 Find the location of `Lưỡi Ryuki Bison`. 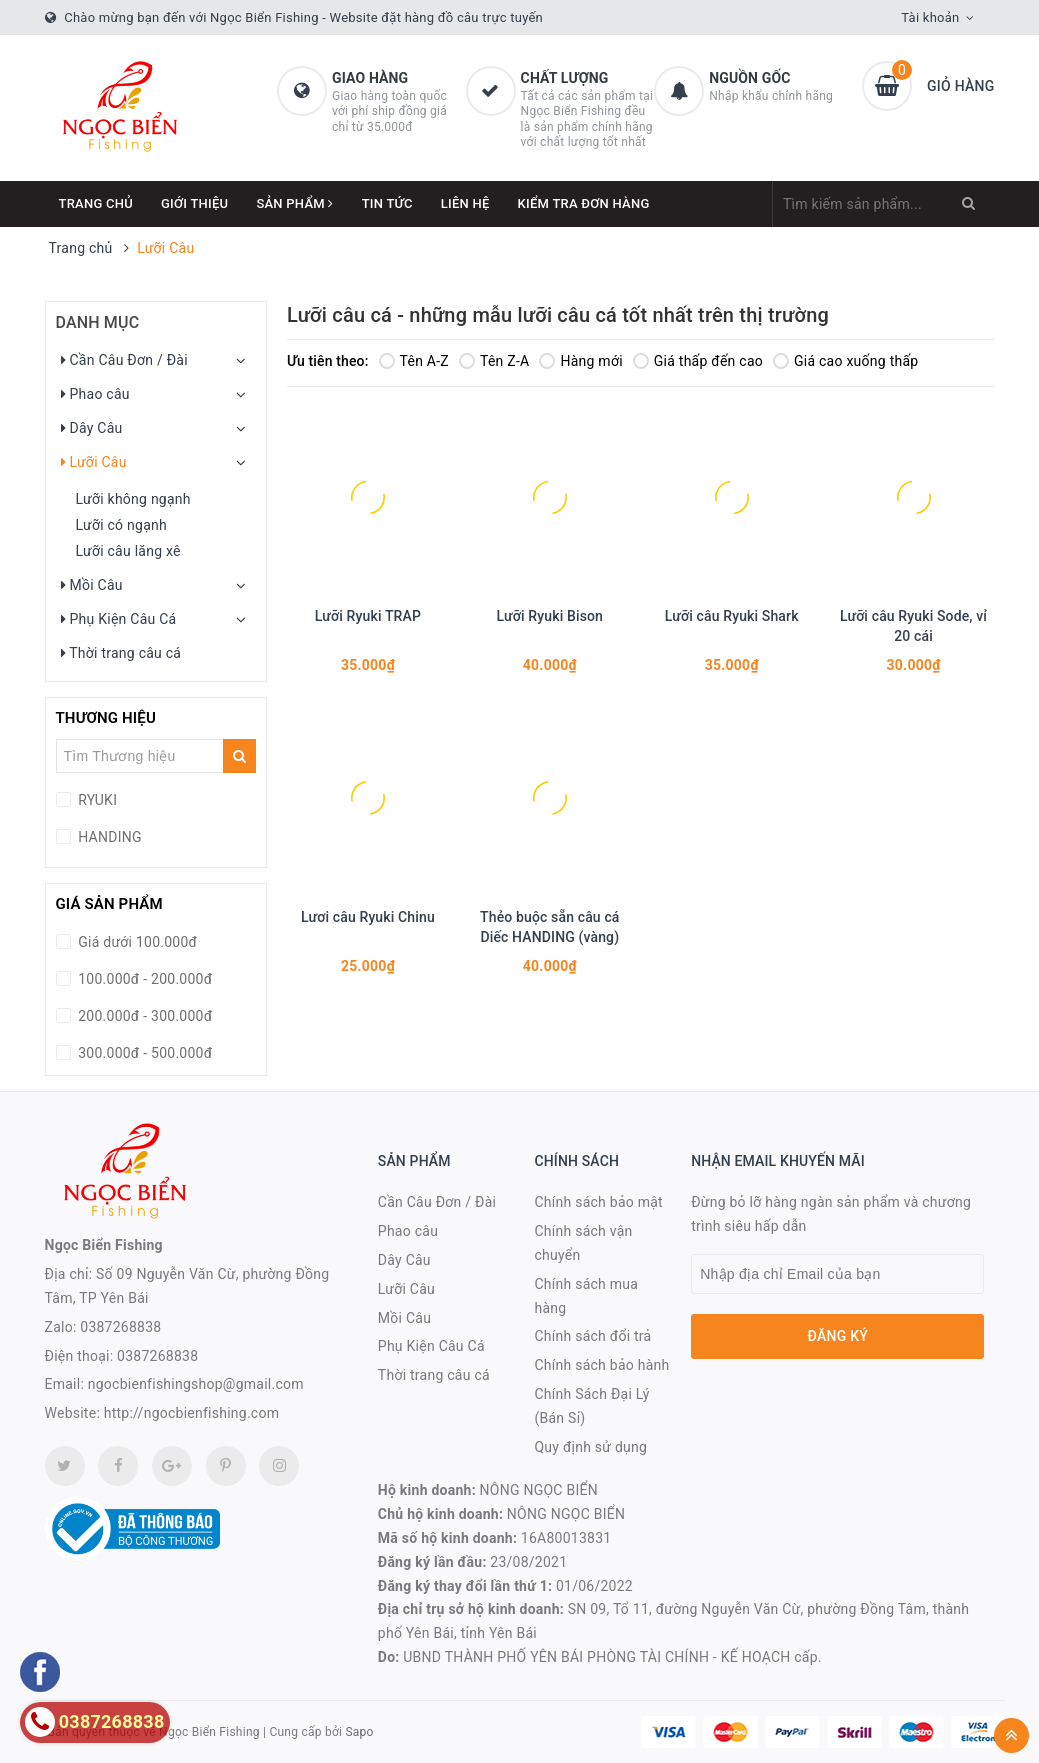

Lưỡi Ryuki Bison is located at coordinates (550, 616).